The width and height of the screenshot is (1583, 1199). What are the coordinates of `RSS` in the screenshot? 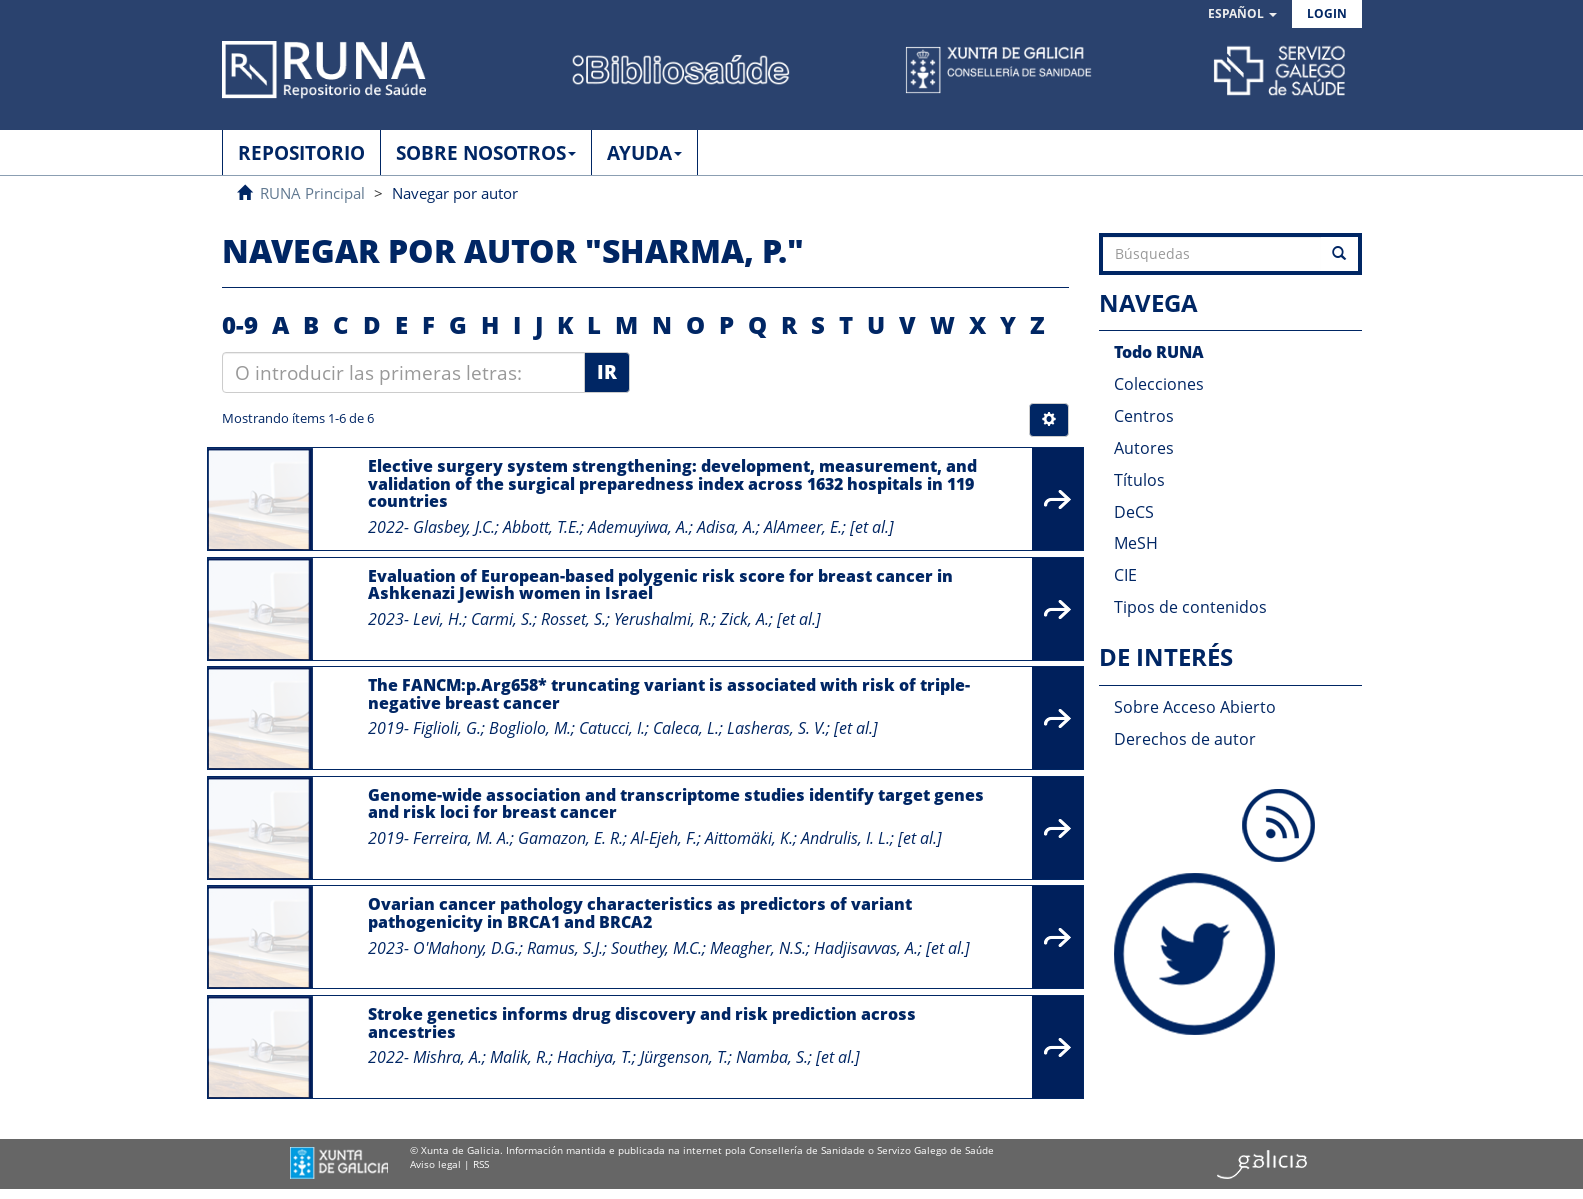 It's located at (481, 1164).